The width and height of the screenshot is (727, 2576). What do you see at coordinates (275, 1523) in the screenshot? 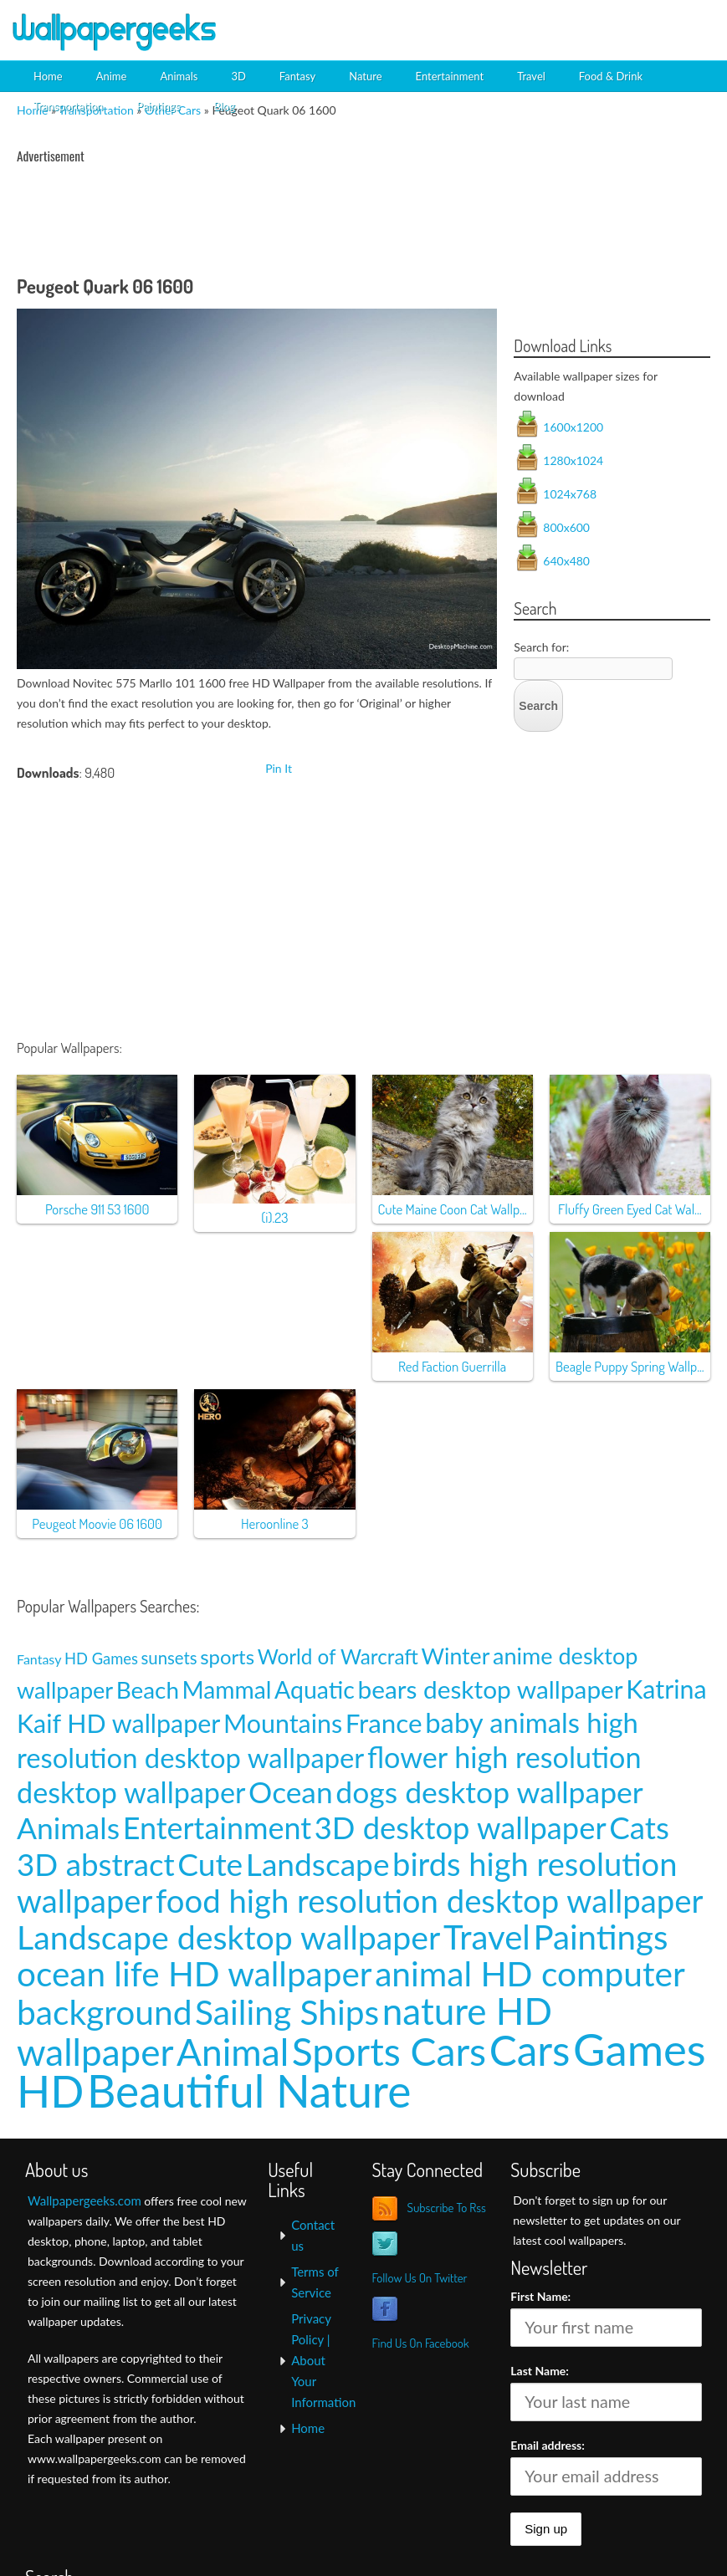
I see `Heroonline 3` at bounding box center [275, 1523].